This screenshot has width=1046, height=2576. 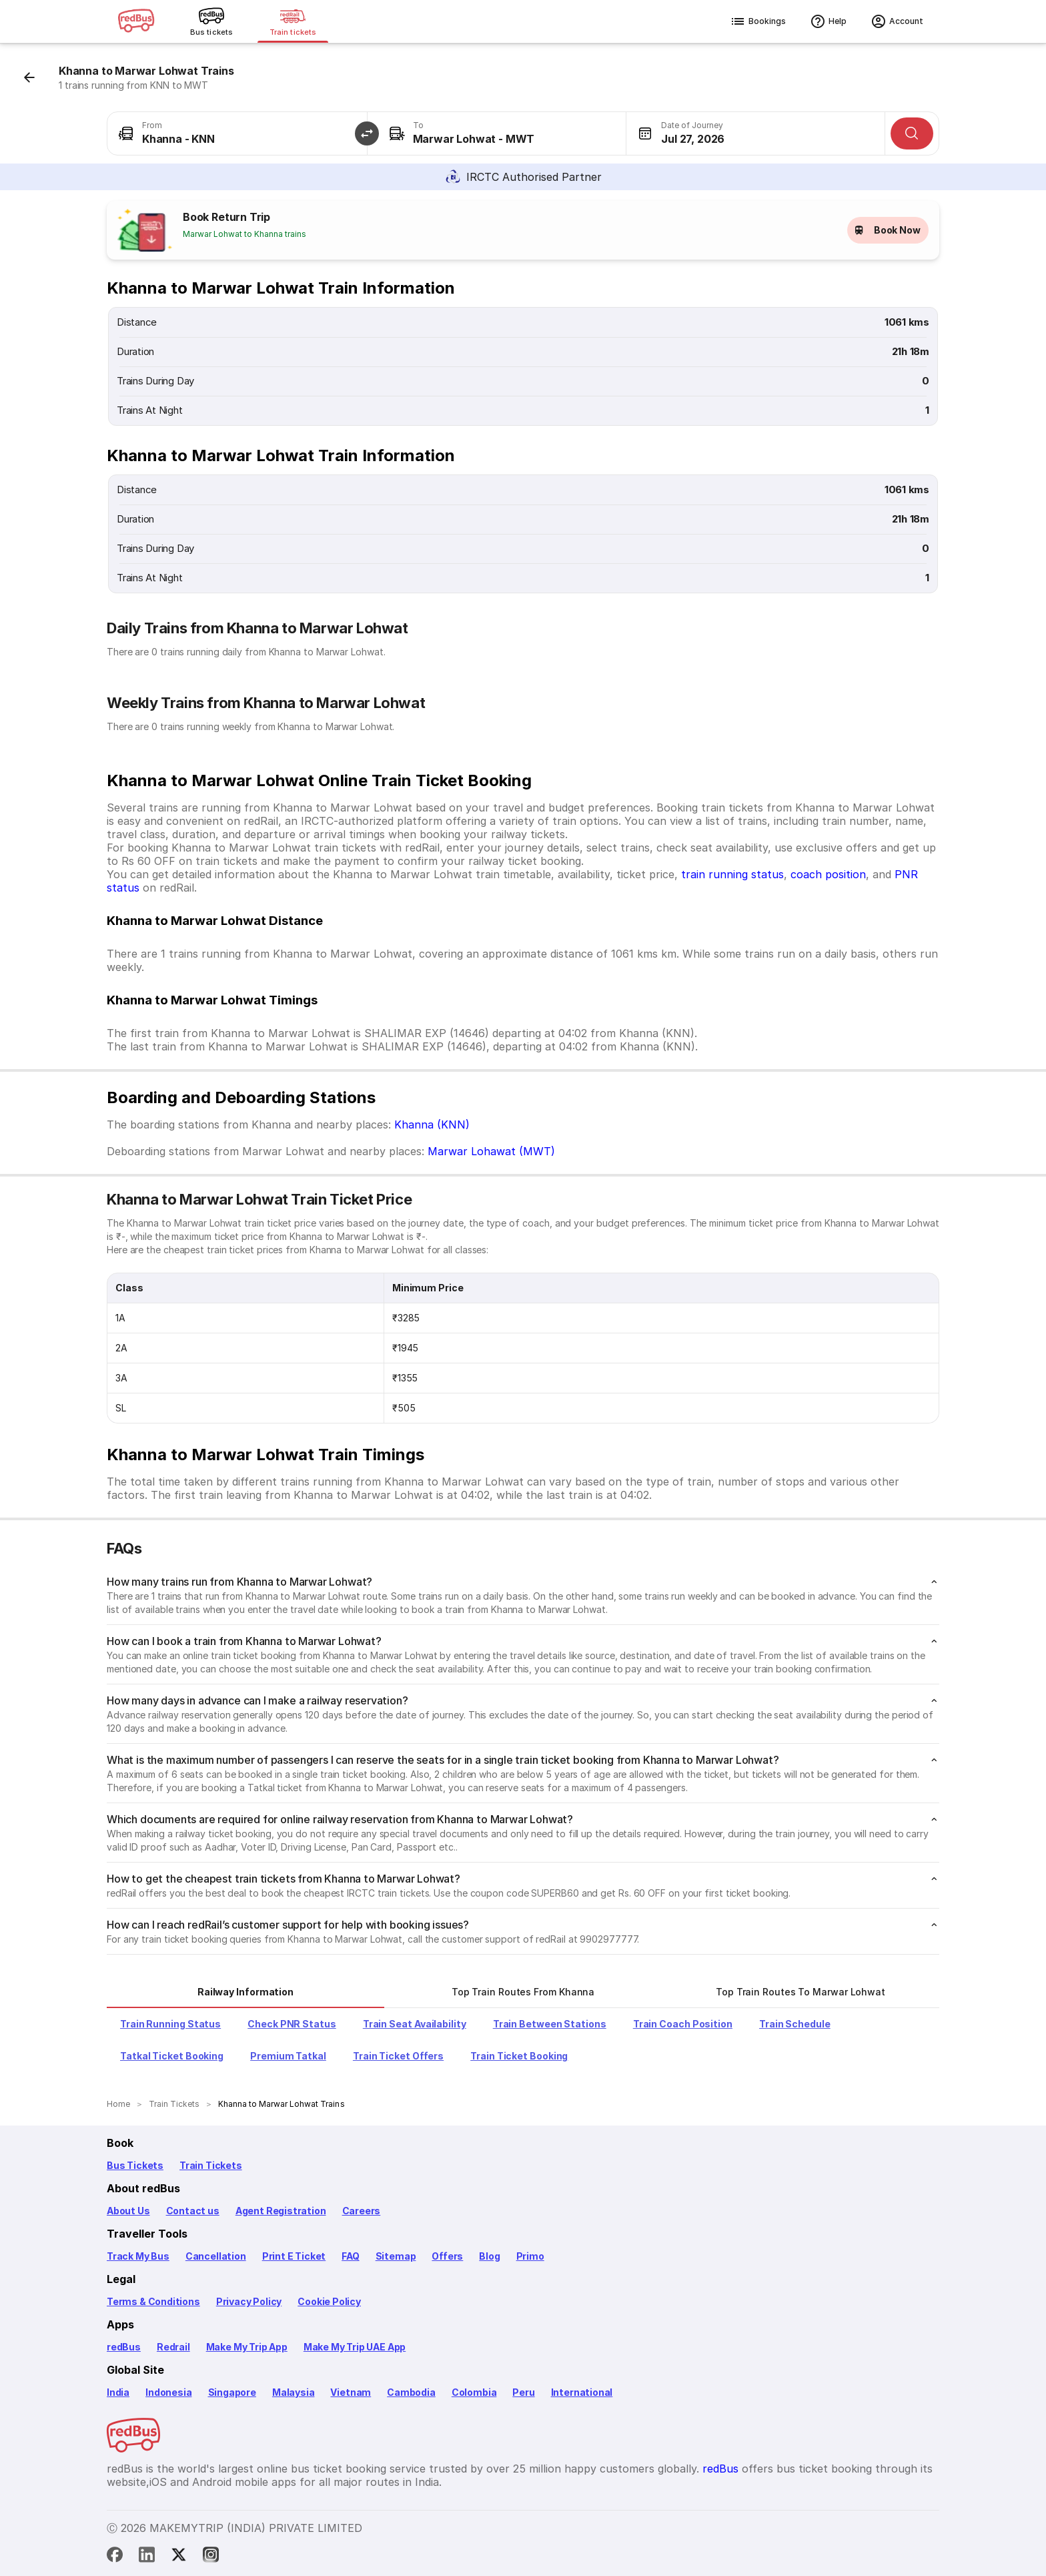 I want to click on FAQ, so click(x=350, y=2256).